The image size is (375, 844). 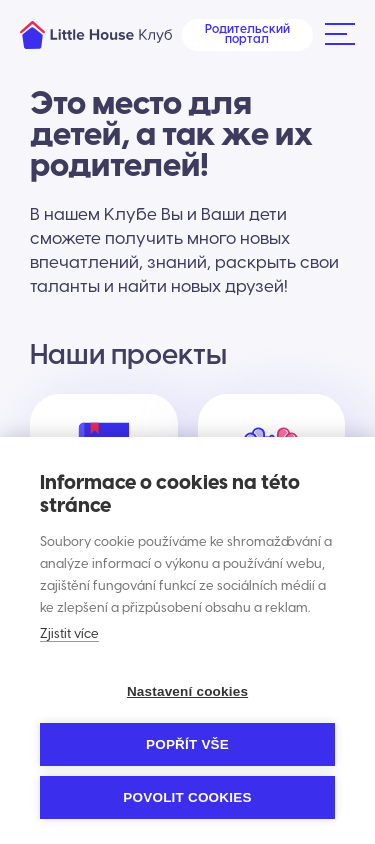 I want to click on [button], so click(x=339, y=35).